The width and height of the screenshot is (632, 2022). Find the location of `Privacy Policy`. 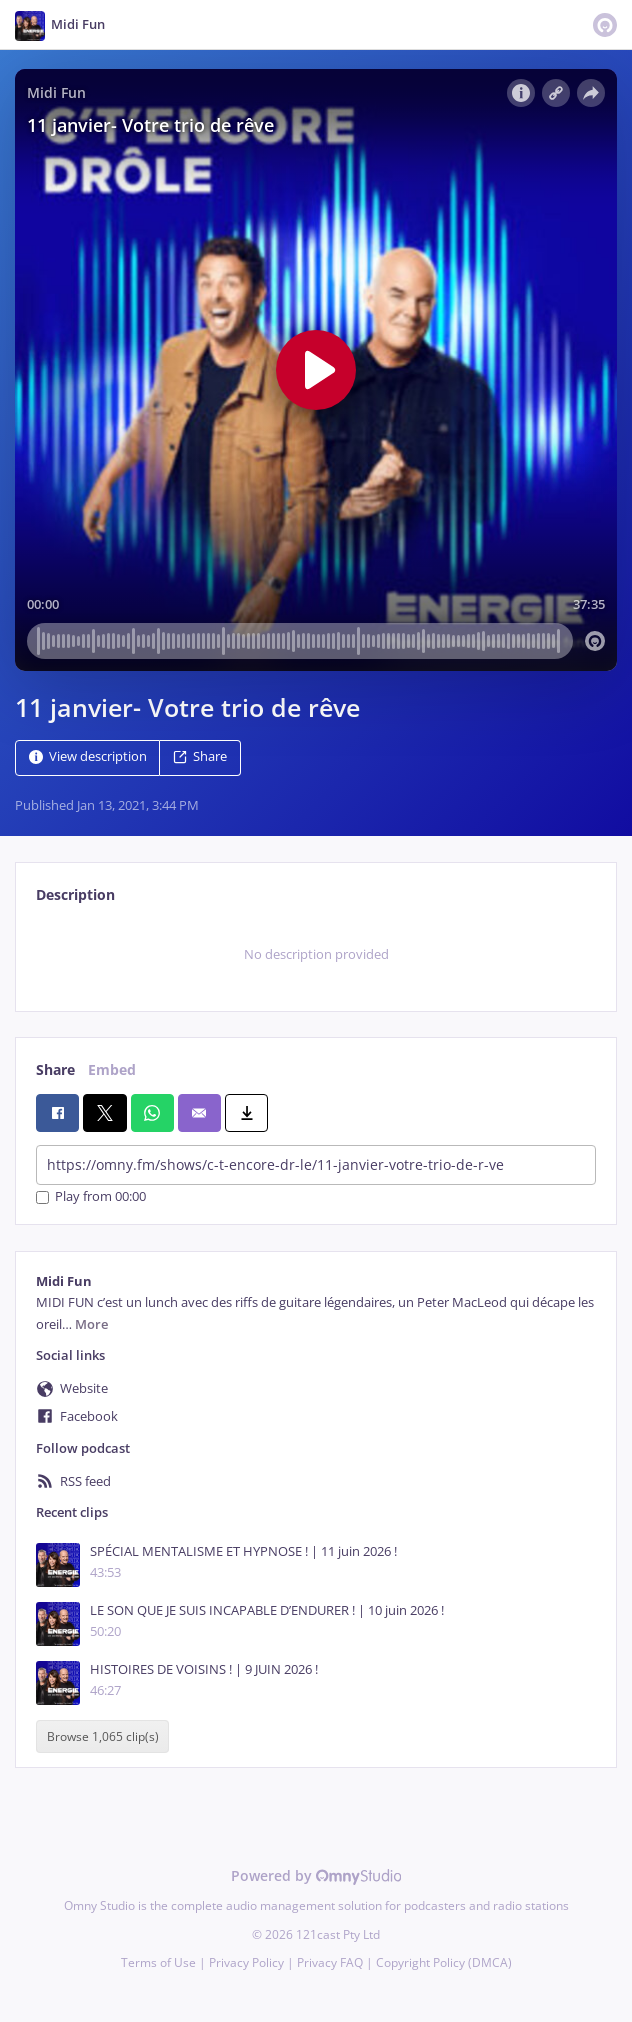

Privacy Policy is located at coordinates (246, 1962).